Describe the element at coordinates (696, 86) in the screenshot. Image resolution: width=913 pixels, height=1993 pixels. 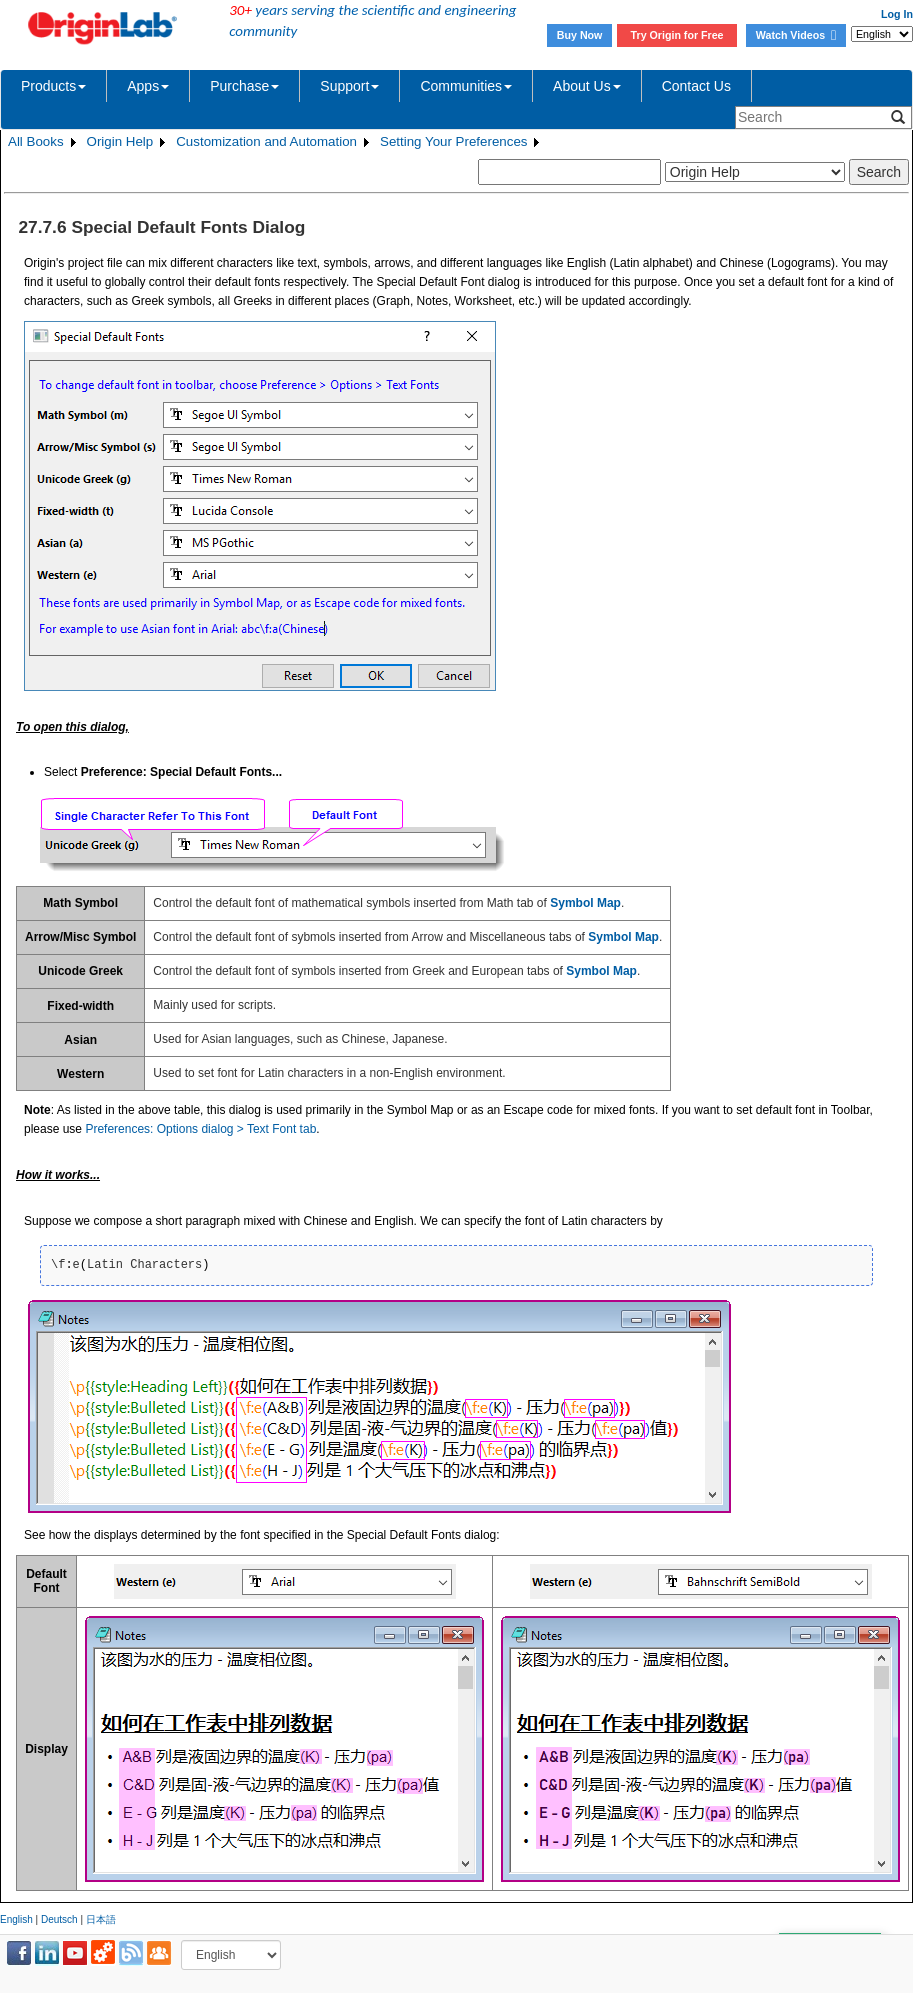
I see `Contact Us` at that location.